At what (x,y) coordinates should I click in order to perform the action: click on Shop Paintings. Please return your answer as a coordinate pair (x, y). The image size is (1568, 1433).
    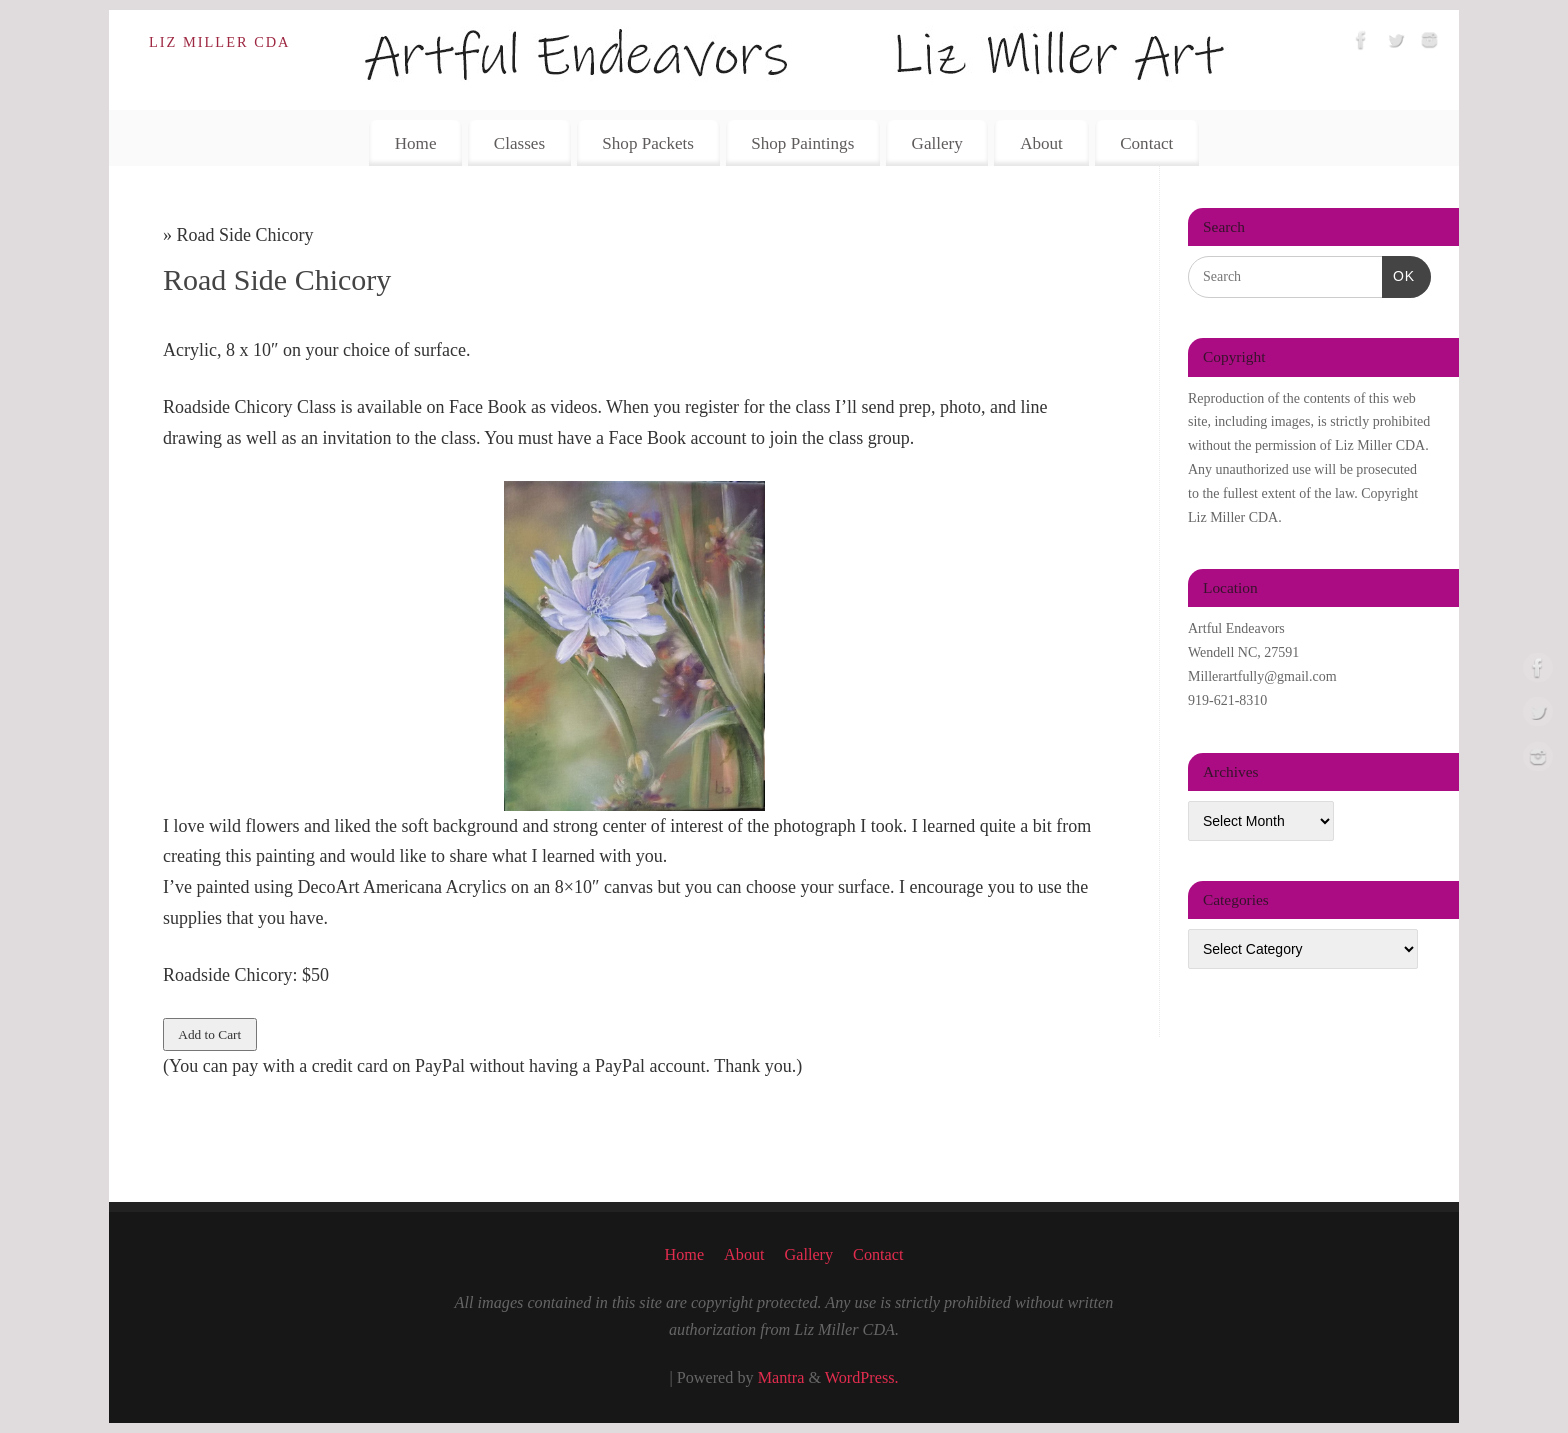
    Looking at the image, I should click on (802, 143).